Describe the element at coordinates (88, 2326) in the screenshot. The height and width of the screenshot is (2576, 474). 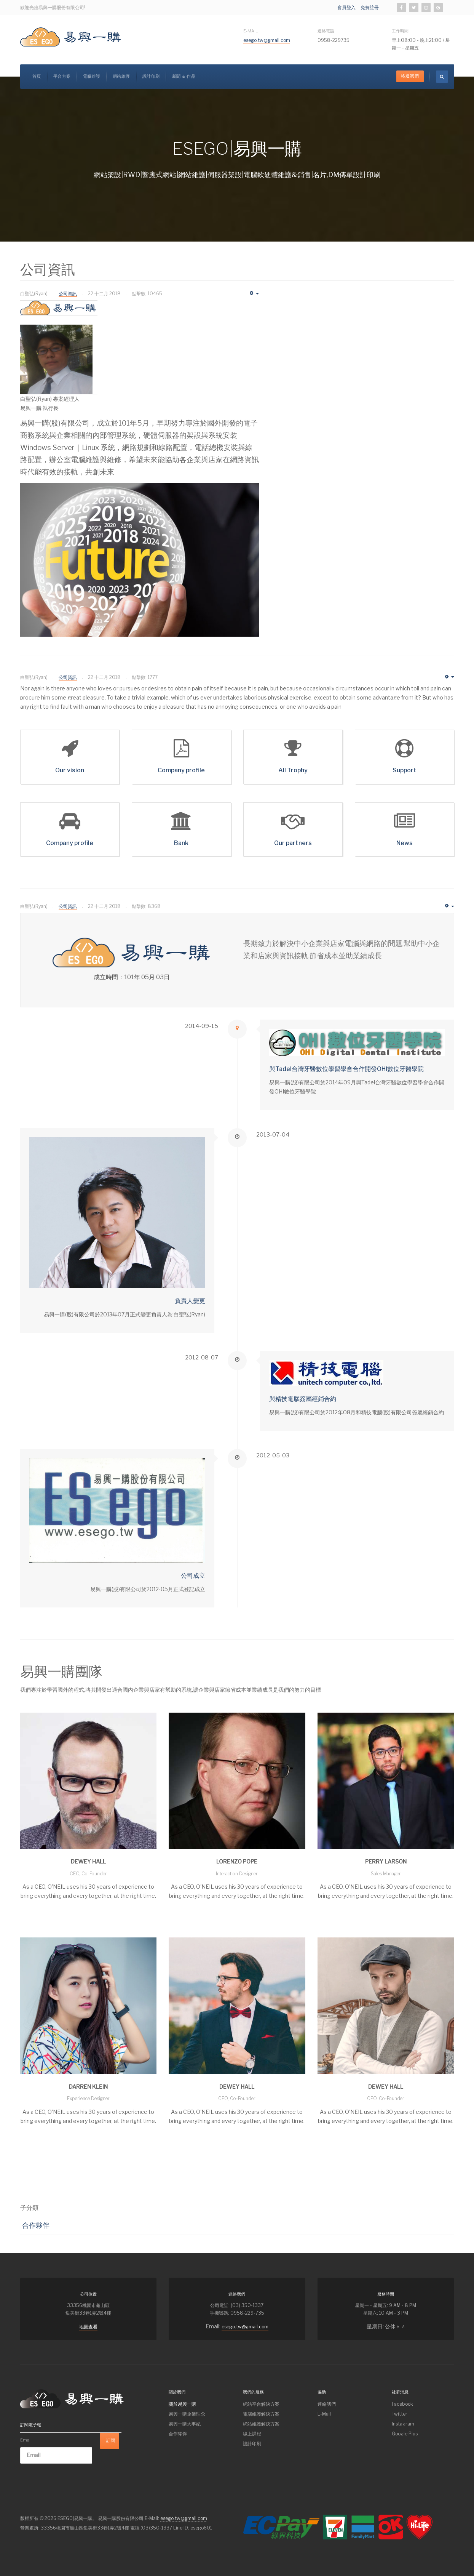
I see `地圖查看` at that location.